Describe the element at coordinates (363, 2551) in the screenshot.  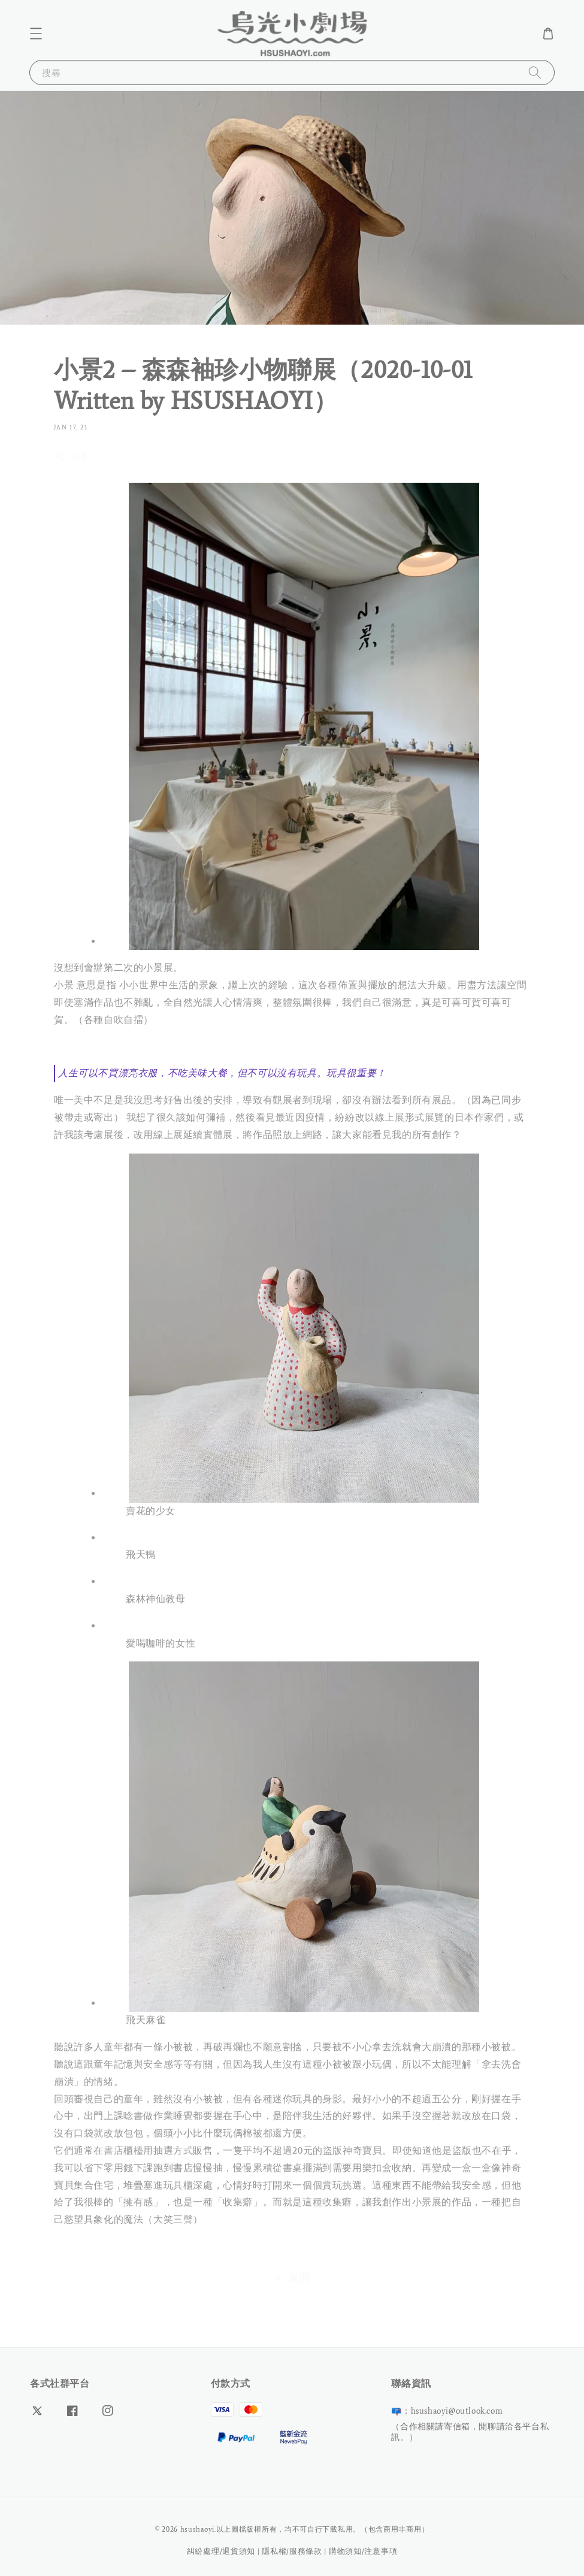
I see `購物須知/注意事項` at that location.